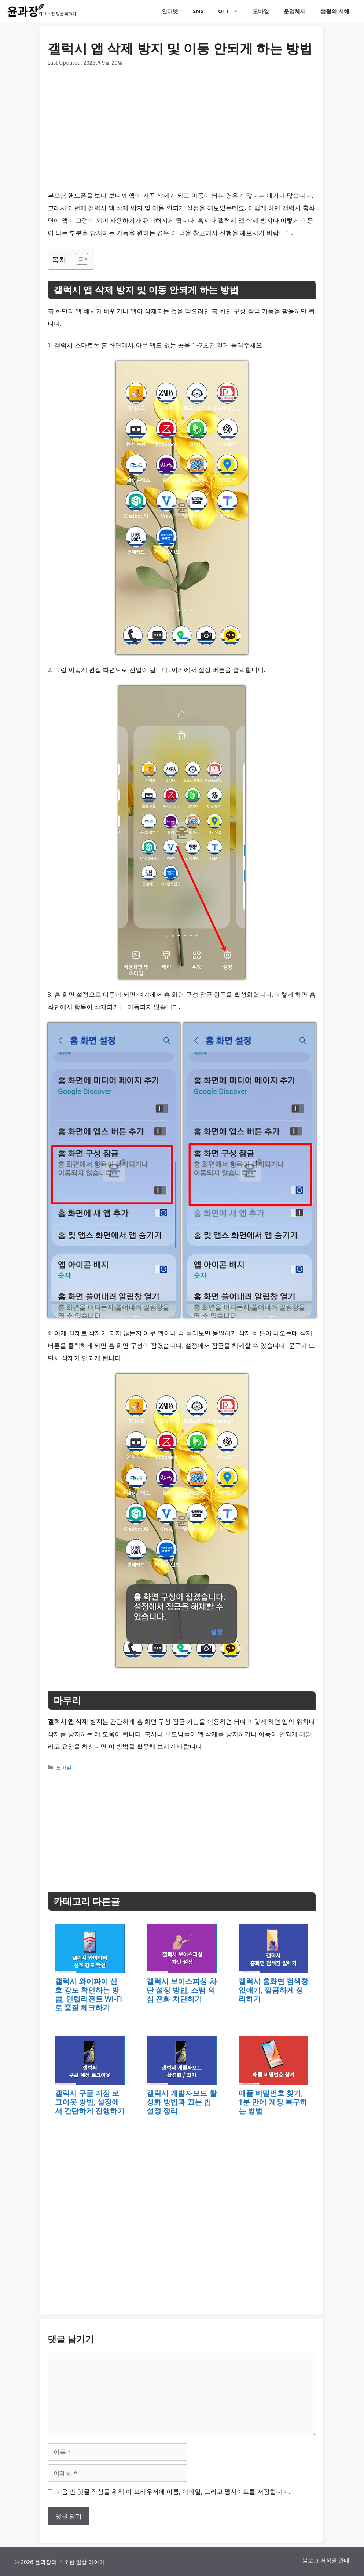 Image resolution: width=364 pixels, height=2576 pixels. What do you see at coordinates (261, 11) in the screenshot?
I see `모바일` at bounding box center [261, 11].